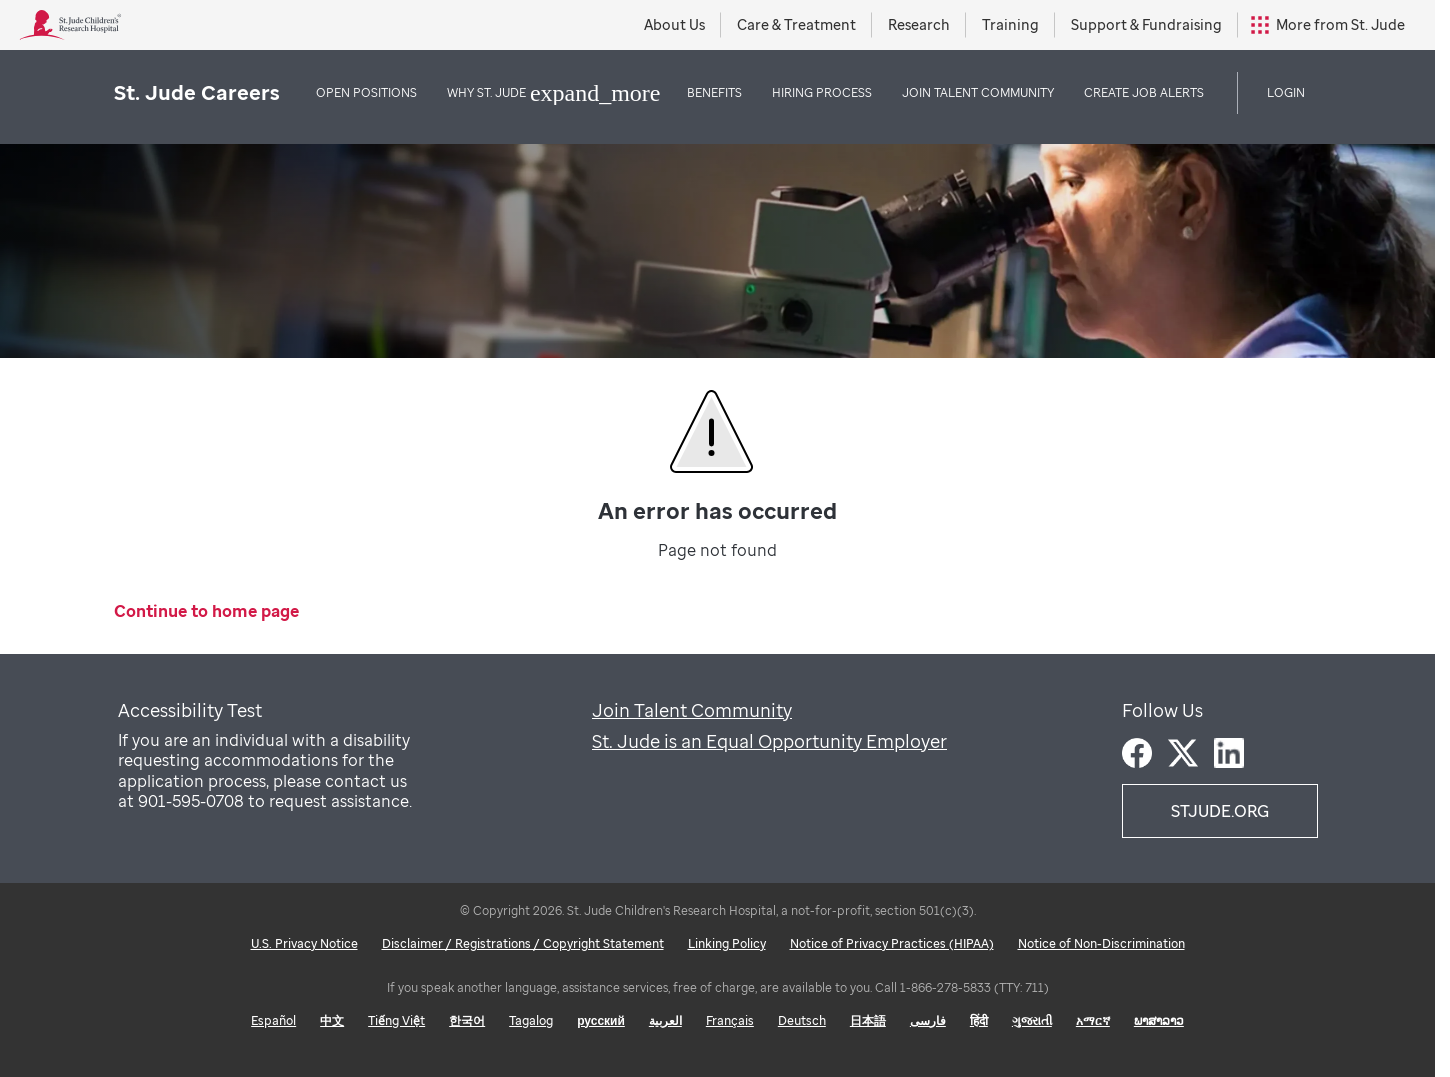 Image resolution: width=1450 pixels, height=1077 pixels. What do you see at coordinates (802, 1020) in the screenshot?
I see `Deutsch` at bounding box center [802, 1020].